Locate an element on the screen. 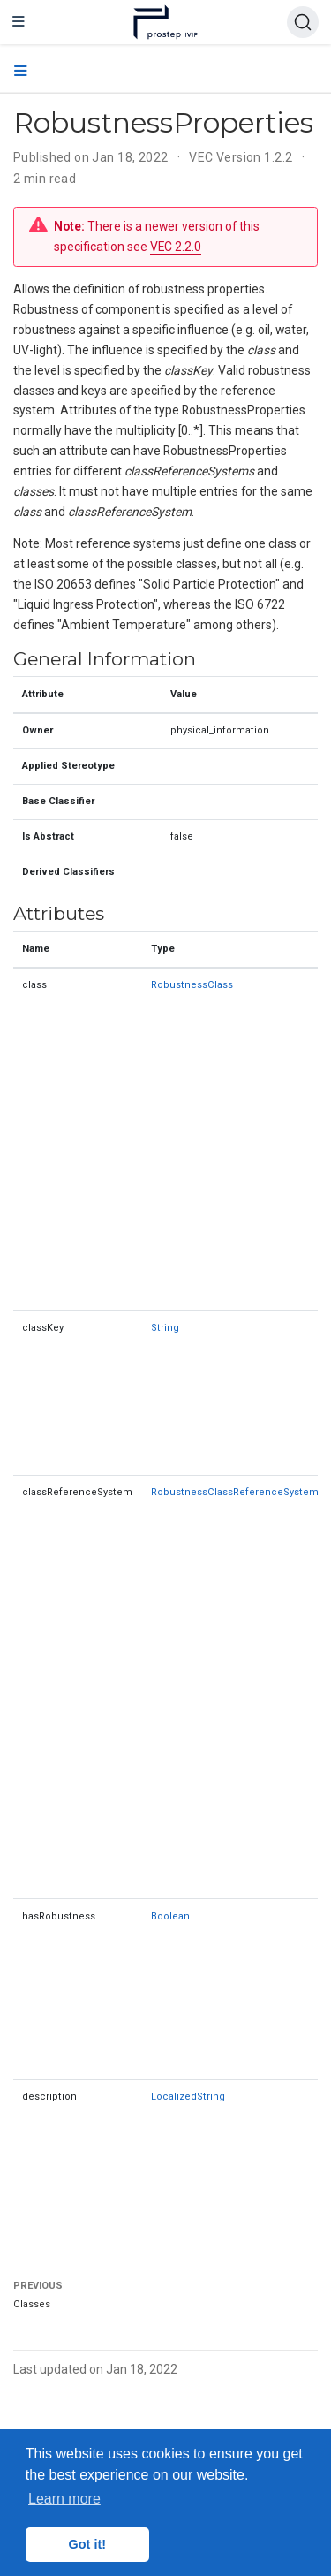  Got it! [button] is located at coordinates (87, 2544).